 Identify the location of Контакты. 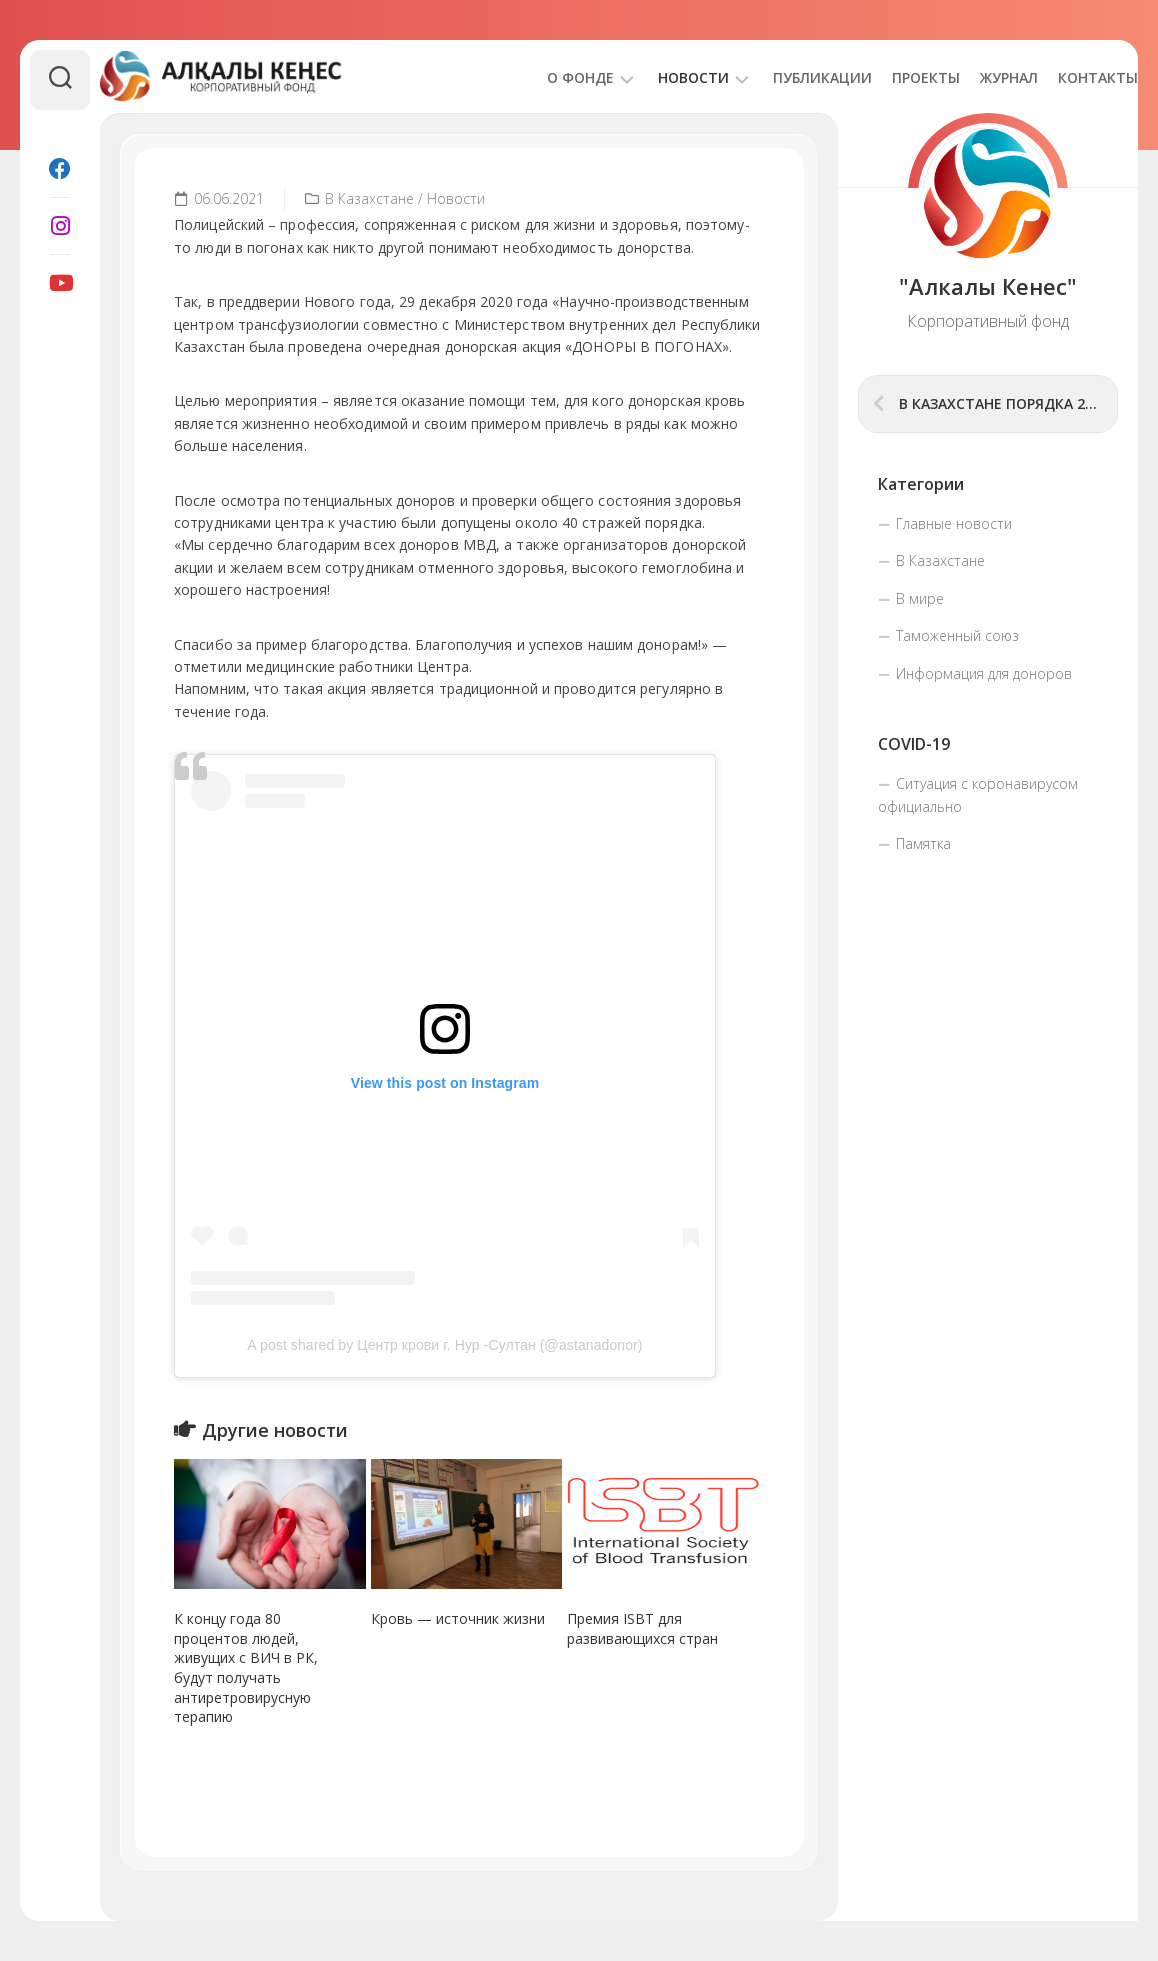
(1058, 77).